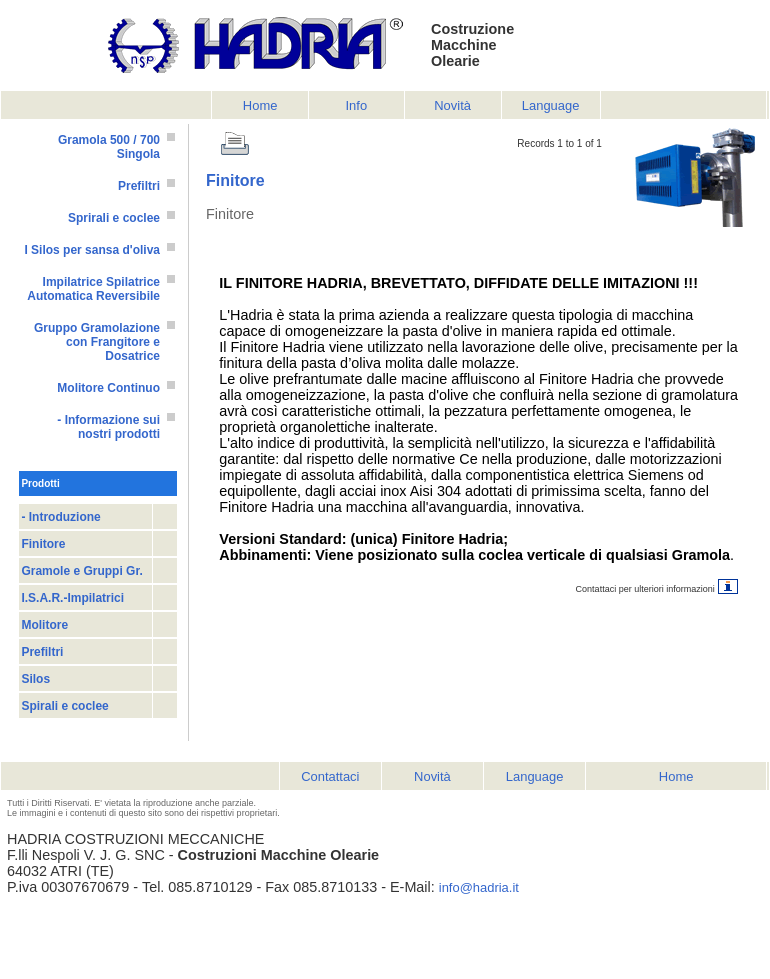  What do you see at coordinates (81, 571) in the screenshot?
I see `Gramole e Gruppi Gr.` at bounding box center [81, 571].